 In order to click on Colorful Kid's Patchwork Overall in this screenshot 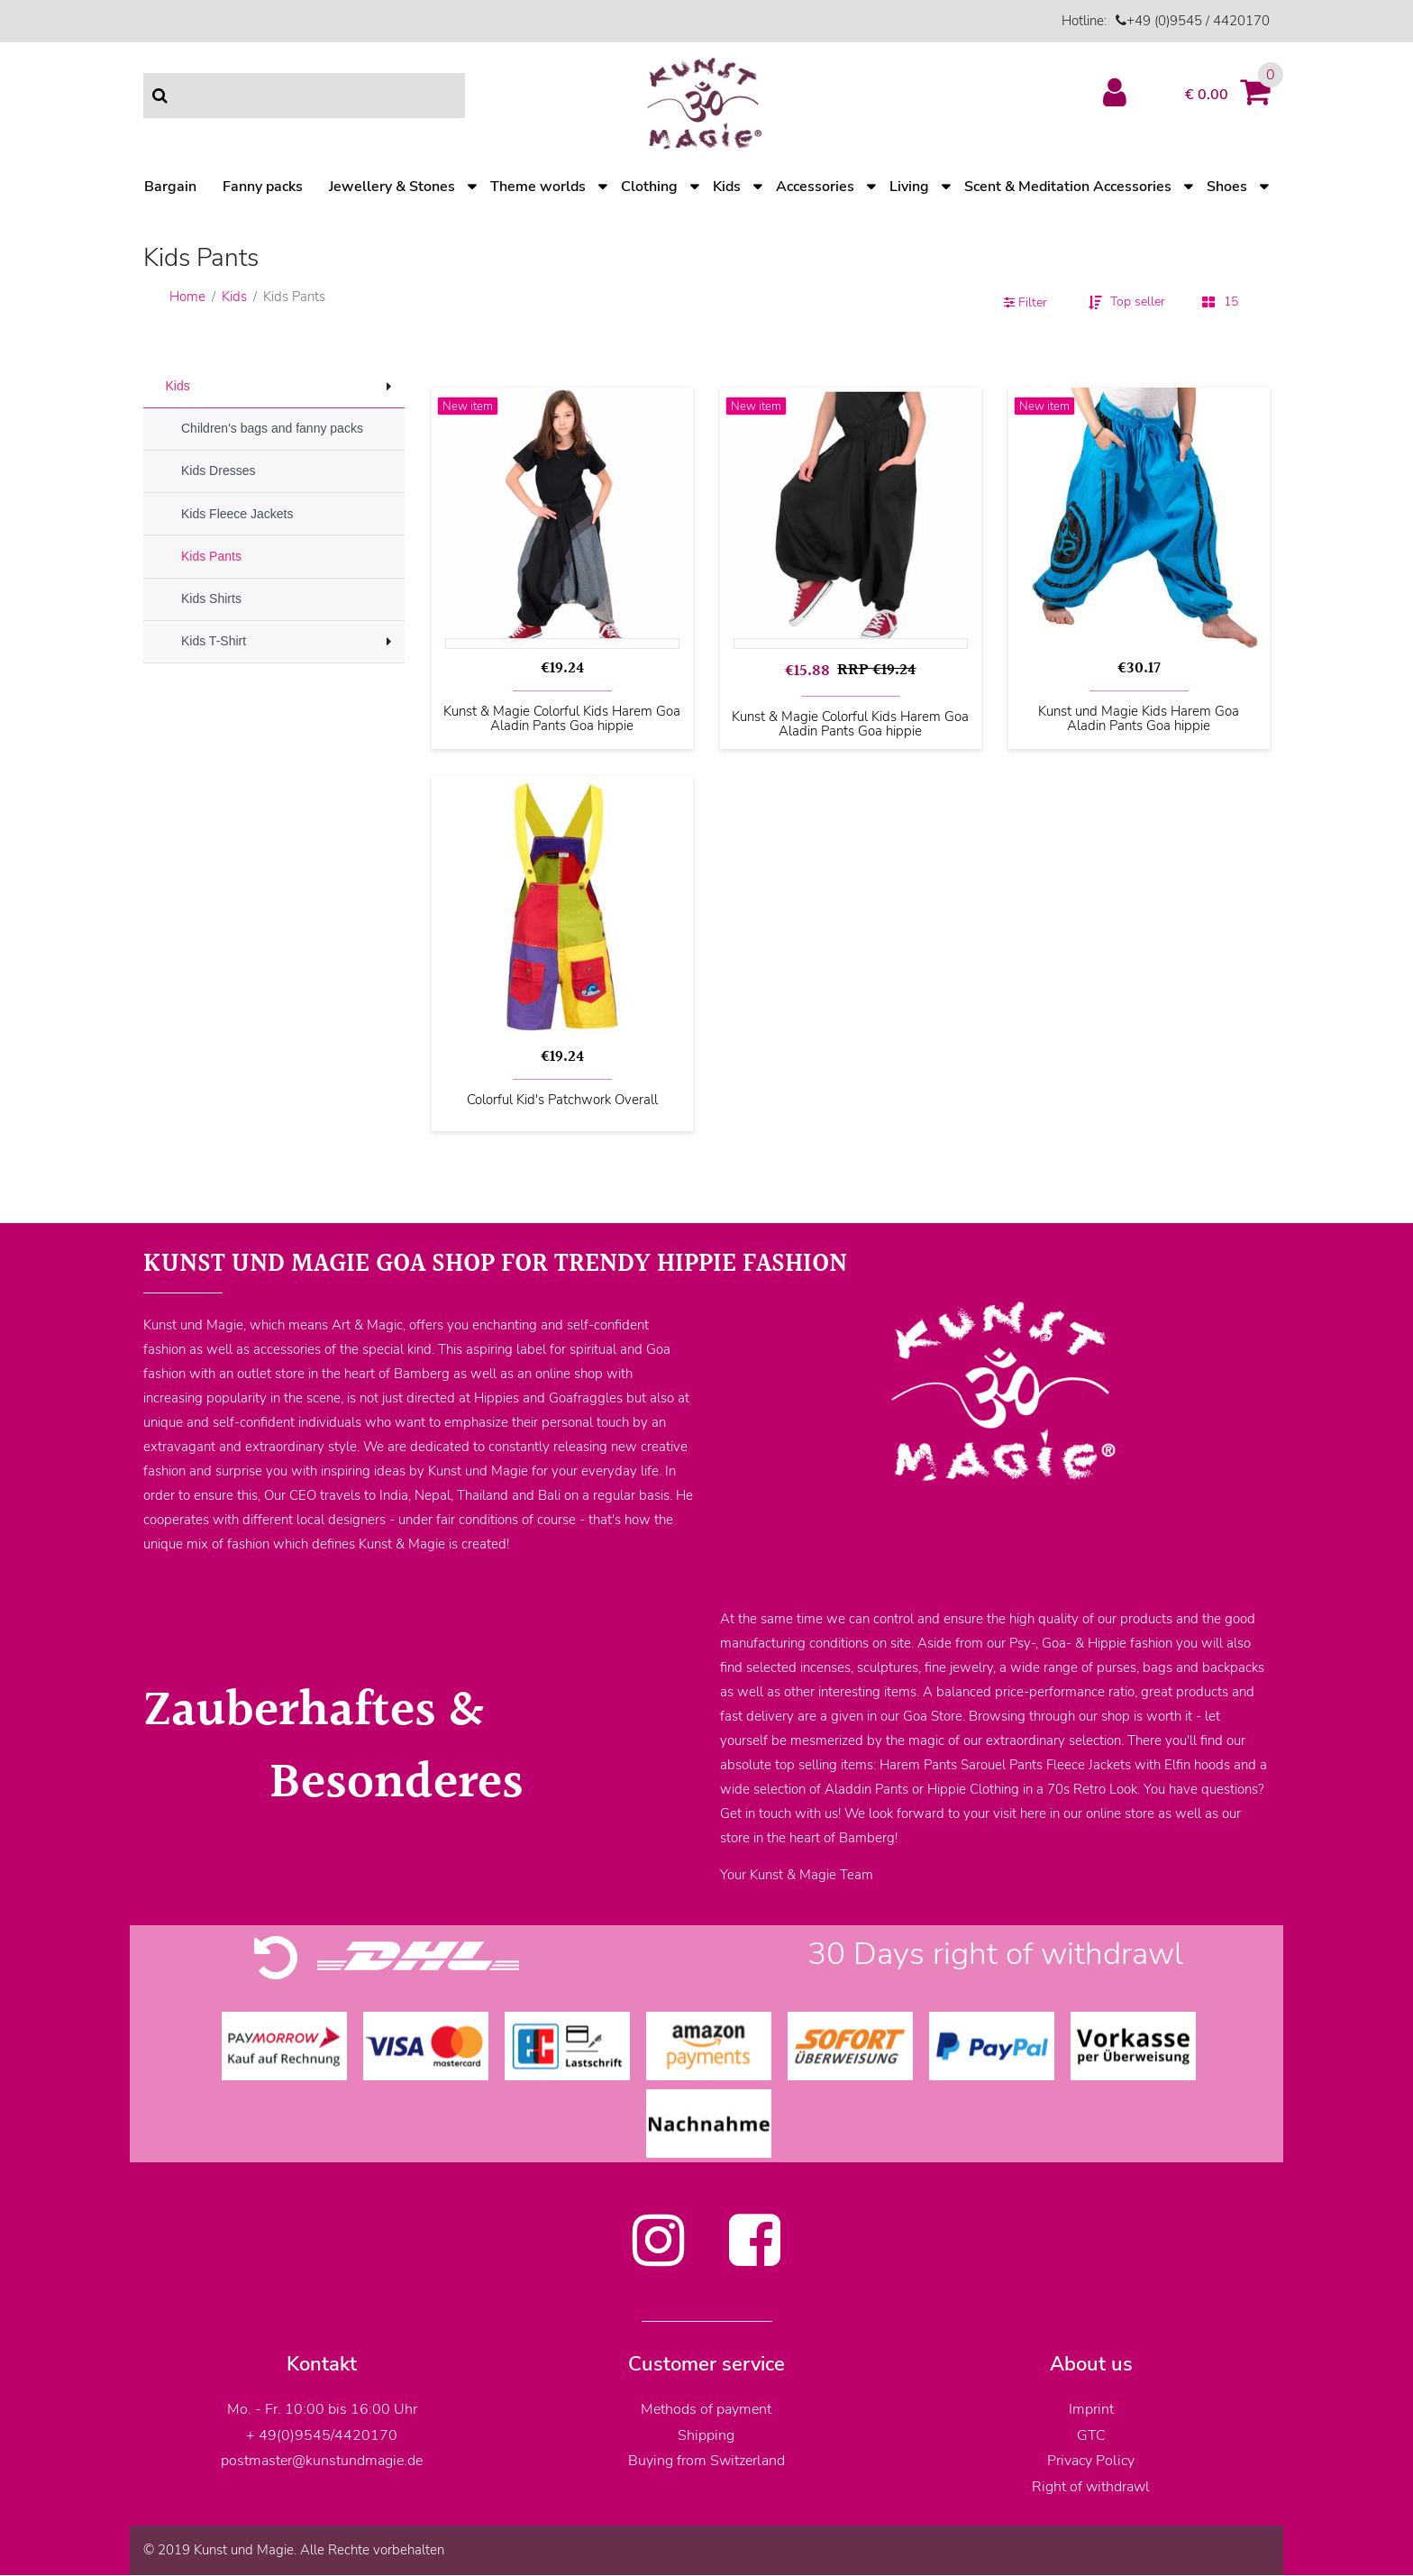, I will do `click(562, 1100)`.